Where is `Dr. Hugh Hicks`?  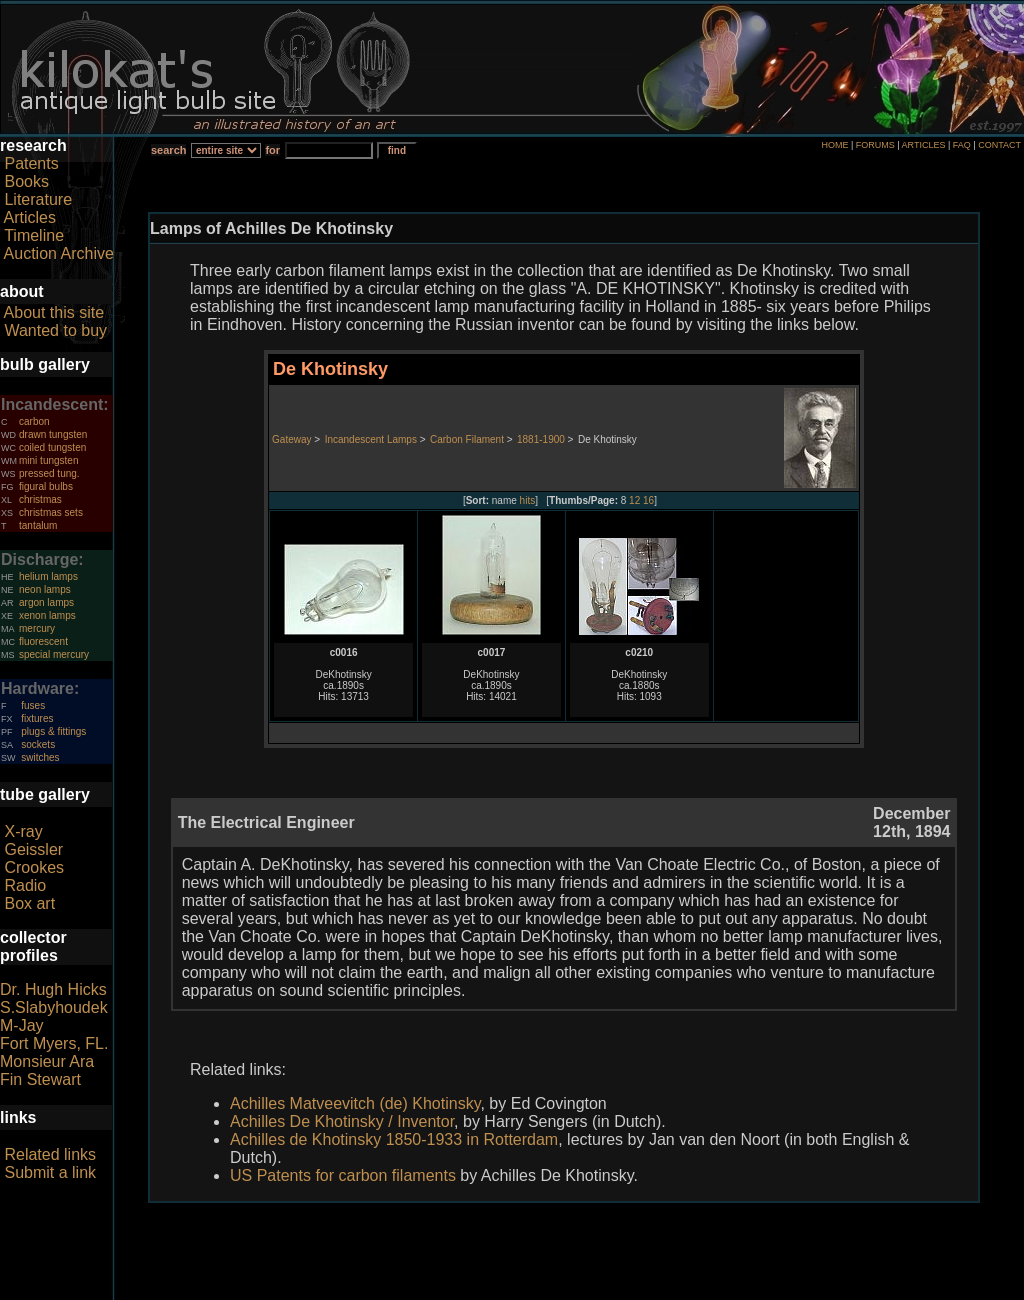 Dr. Hugh Hicks is located at coordinates (53, 989).